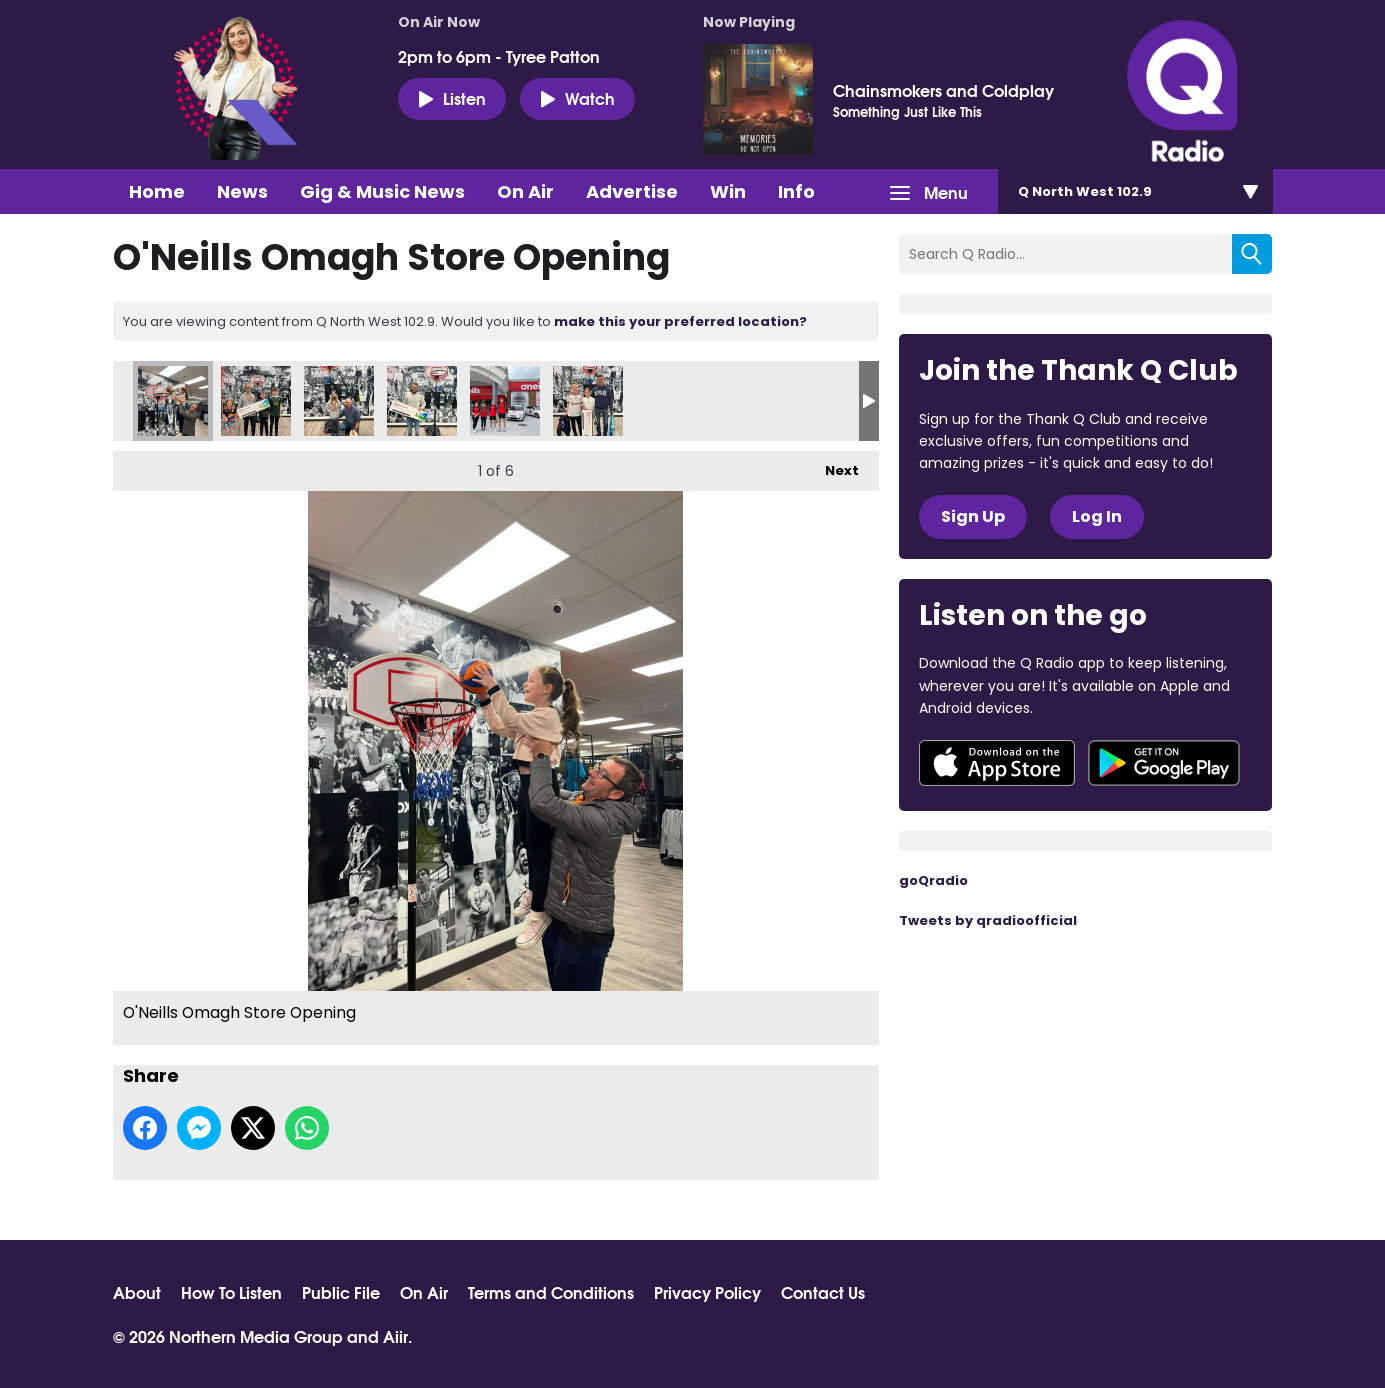 This screenshot has height=1388, width=1385. What do you see at coordinates (832, 465) in the screenshot?
I see `Next` at bounding box center [832, 465].